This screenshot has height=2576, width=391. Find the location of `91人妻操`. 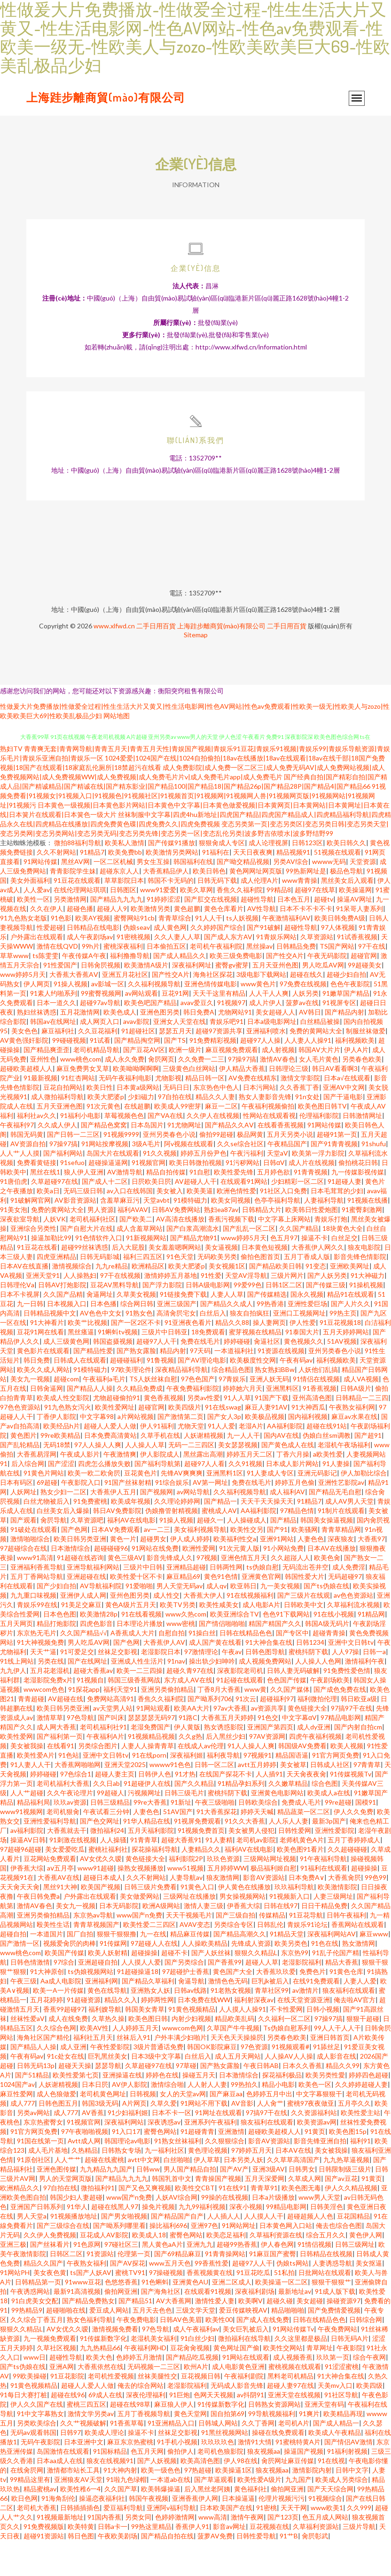

91人妻操 is located at coordinates (336, 1499).